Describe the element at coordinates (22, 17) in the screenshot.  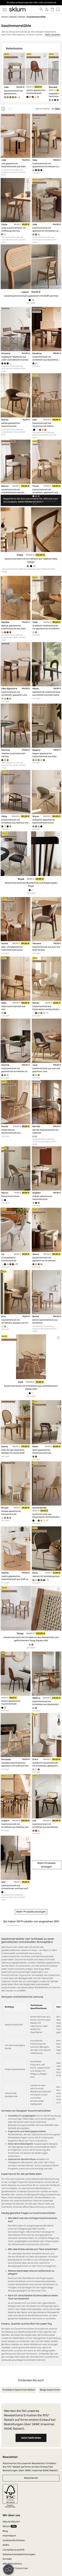
I see `Stühle` at that location.